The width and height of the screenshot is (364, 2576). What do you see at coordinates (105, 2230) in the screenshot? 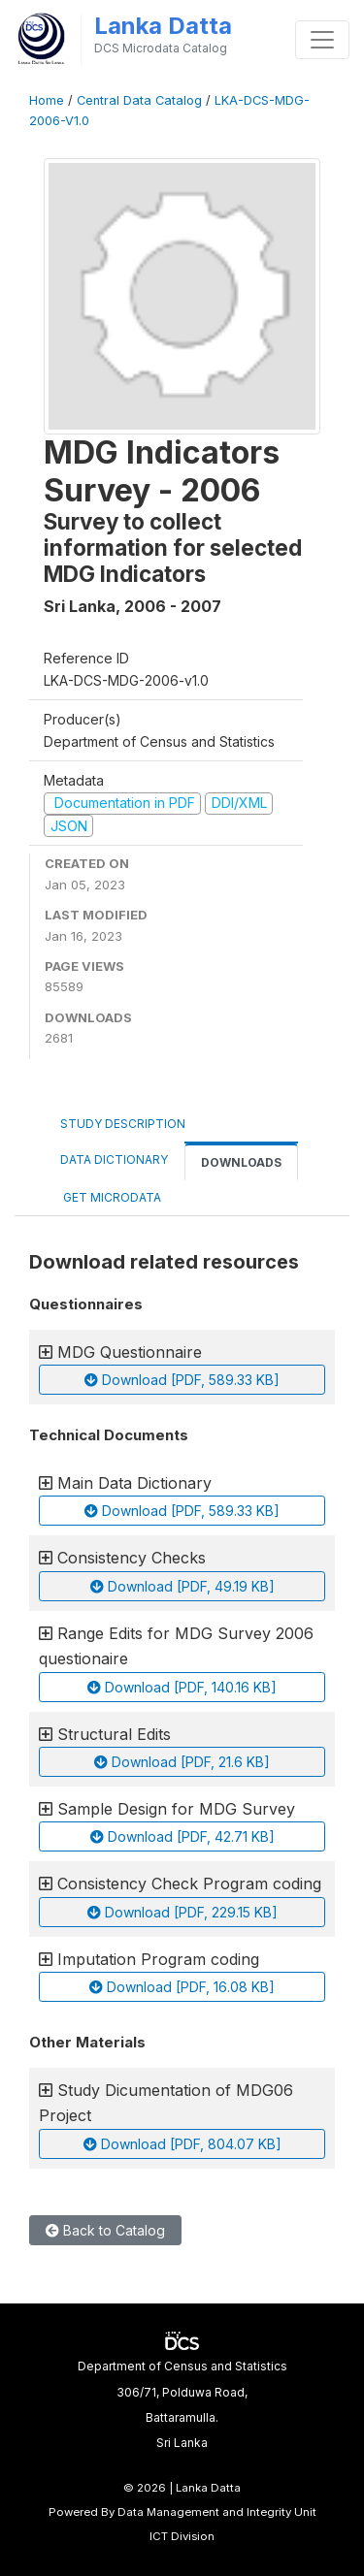
I see `Back to Catalog` at bounding box center [105, 2230].